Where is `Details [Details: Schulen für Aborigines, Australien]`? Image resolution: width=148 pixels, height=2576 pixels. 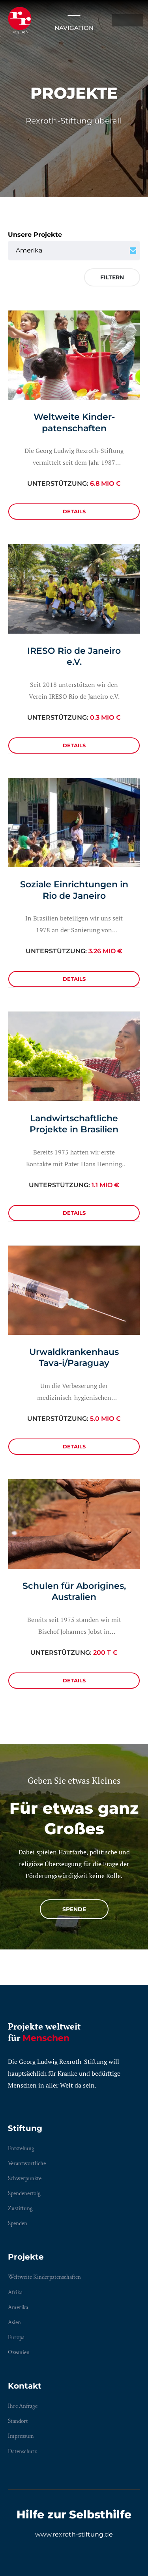 Details [Details: Schulen für Aborigines, Australien] is located at coordinates (74, 1680).